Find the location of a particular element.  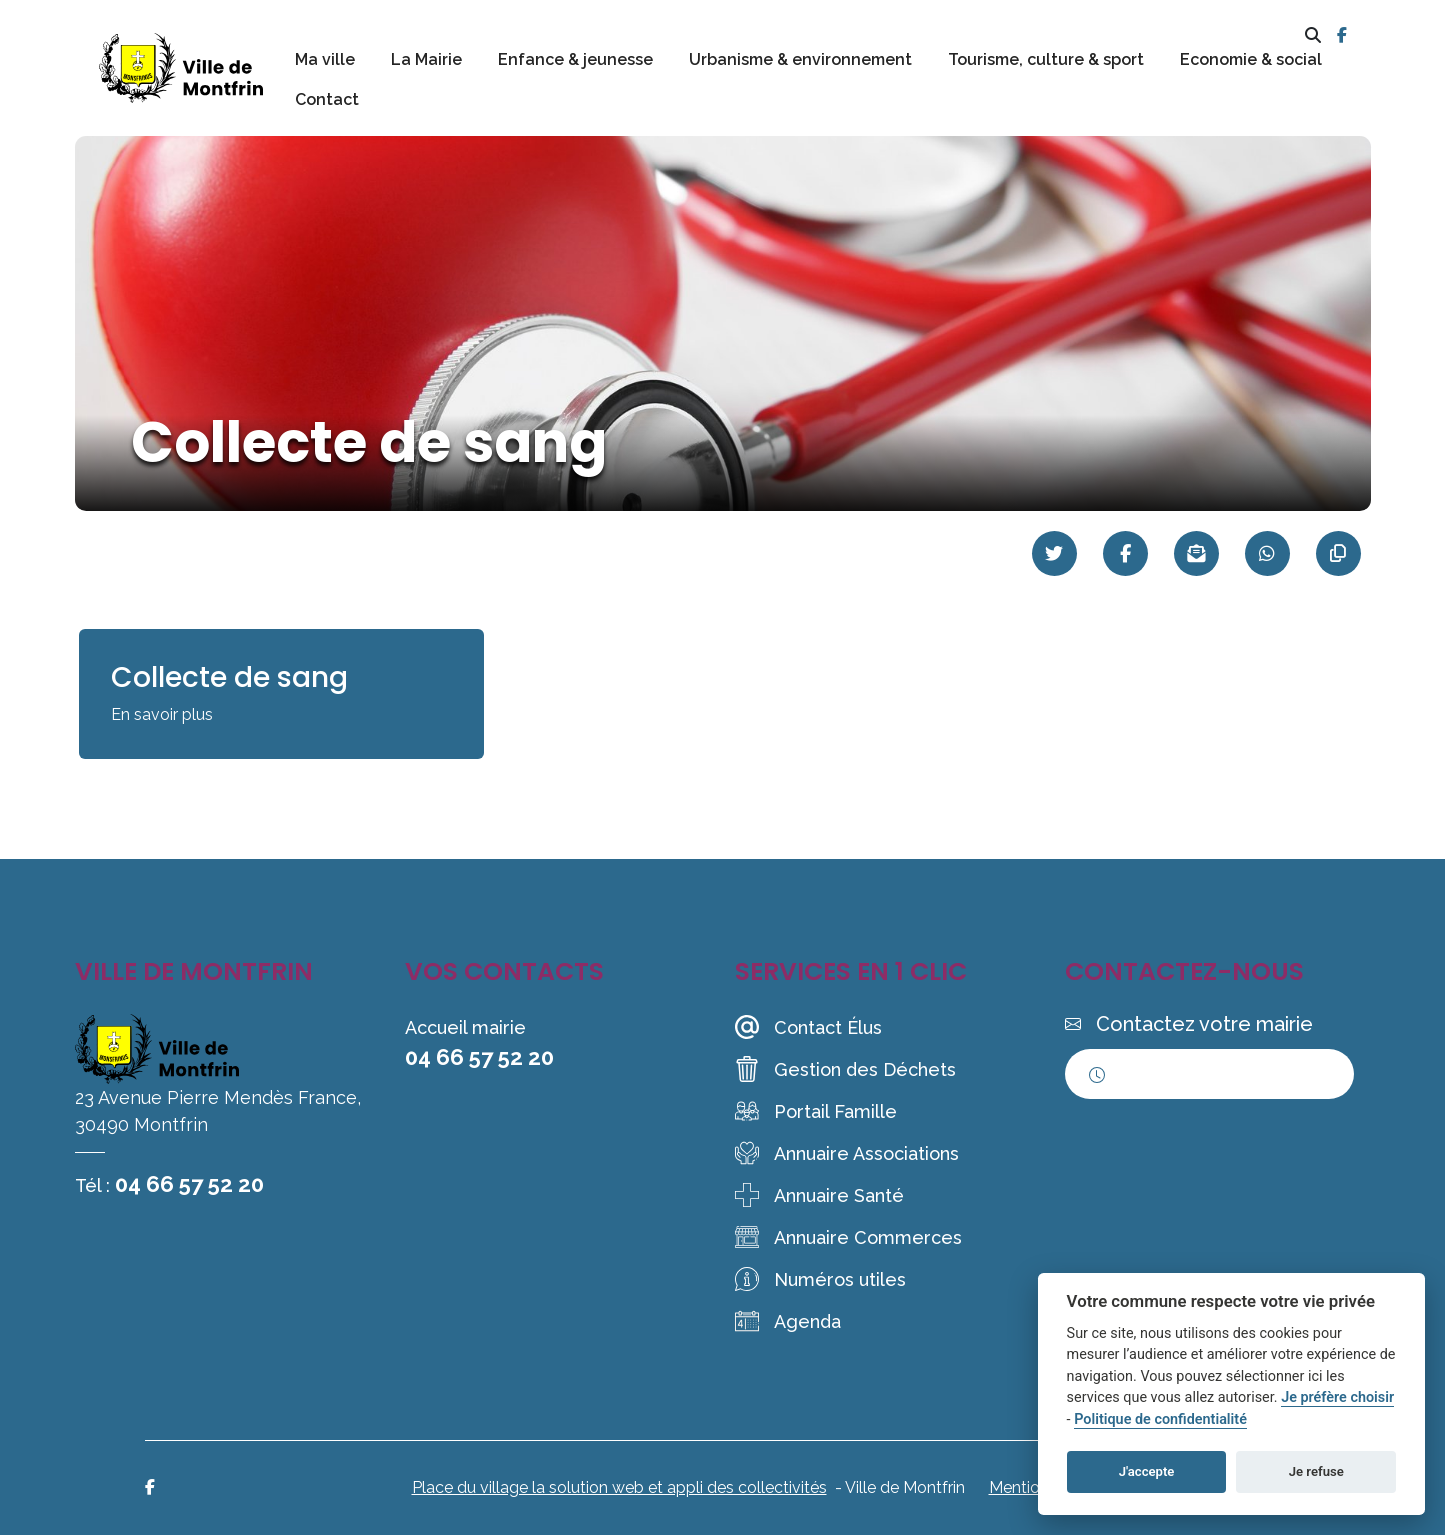

[Partager par mail] is located at coordinates (1196, 553).